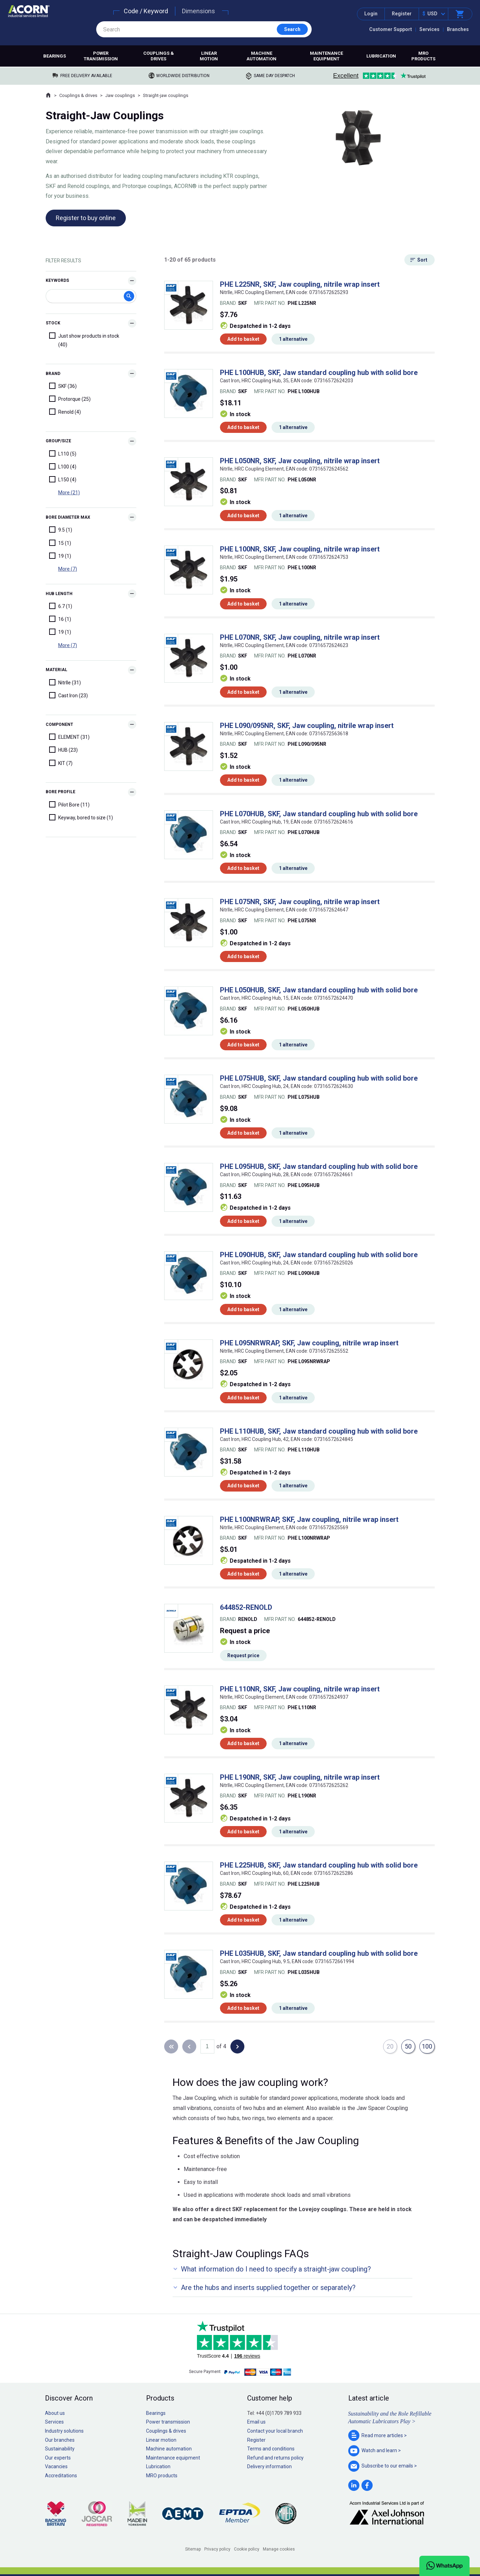 Image resolution: width=480 pixels, height=2576 pixels. I want to click on Privacy policy, so click(217, 2549).